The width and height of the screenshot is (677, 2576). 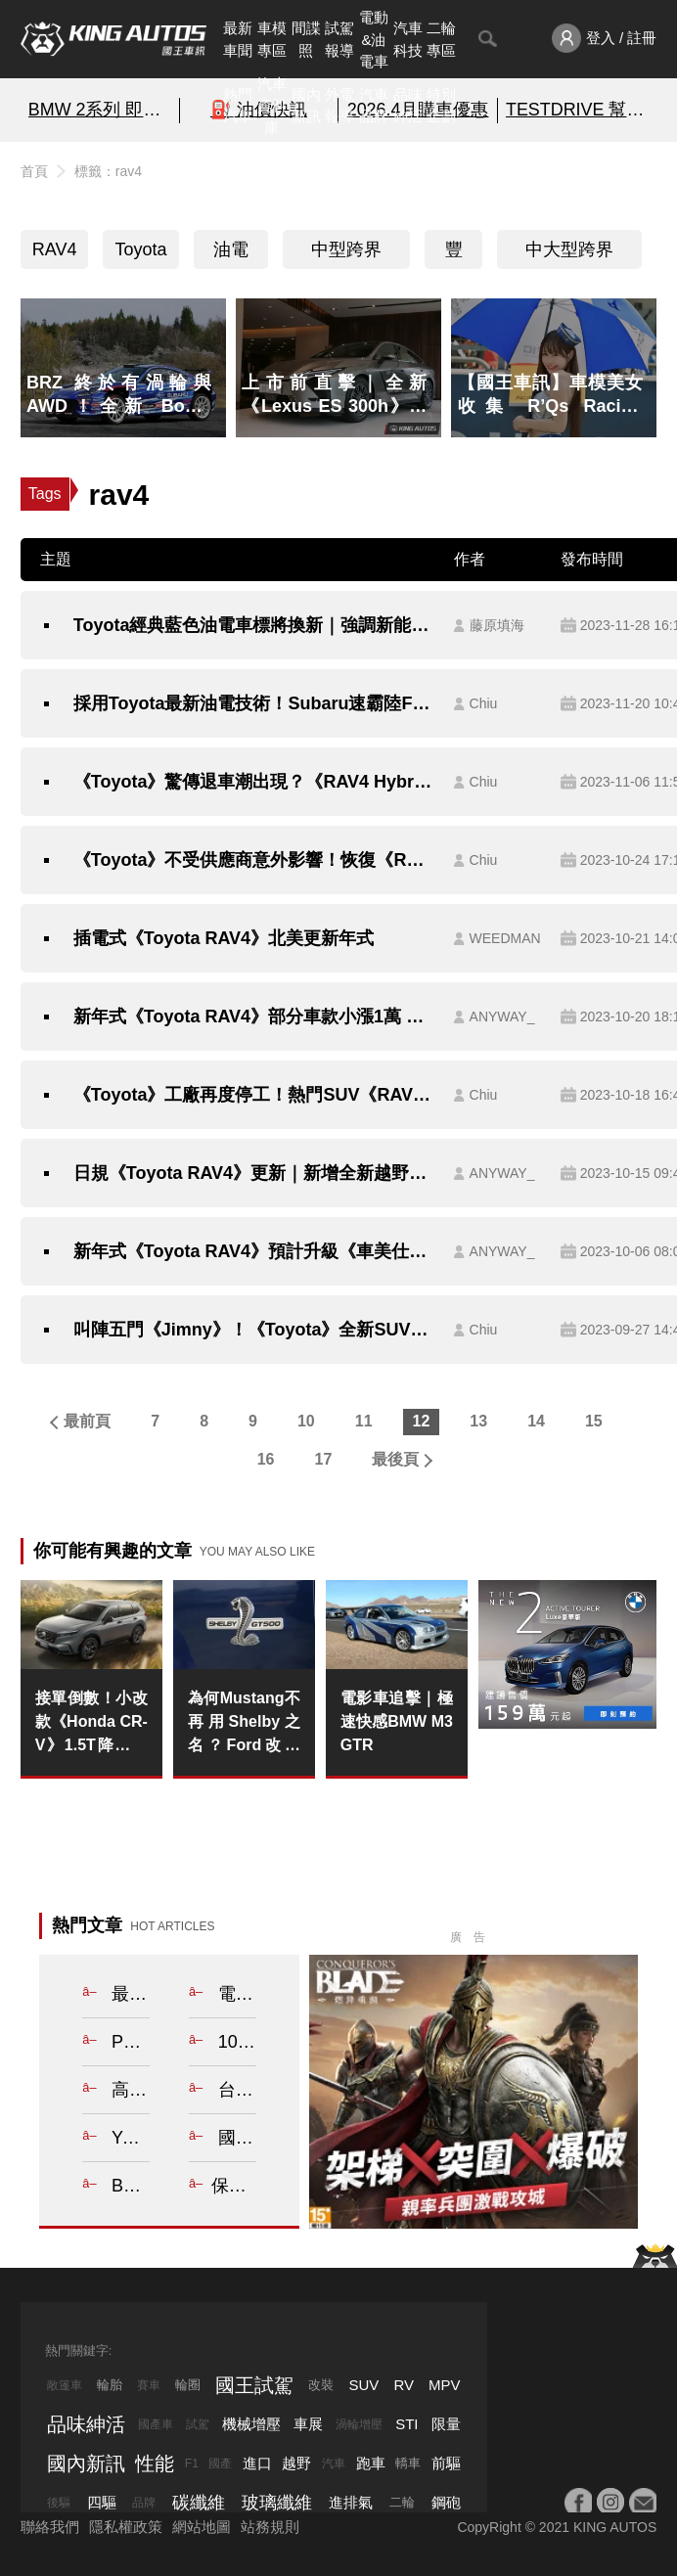 What do you see at coordinates (296, 2463) in the screenshot?
I see `越野` at bounding box center [296, 2463].